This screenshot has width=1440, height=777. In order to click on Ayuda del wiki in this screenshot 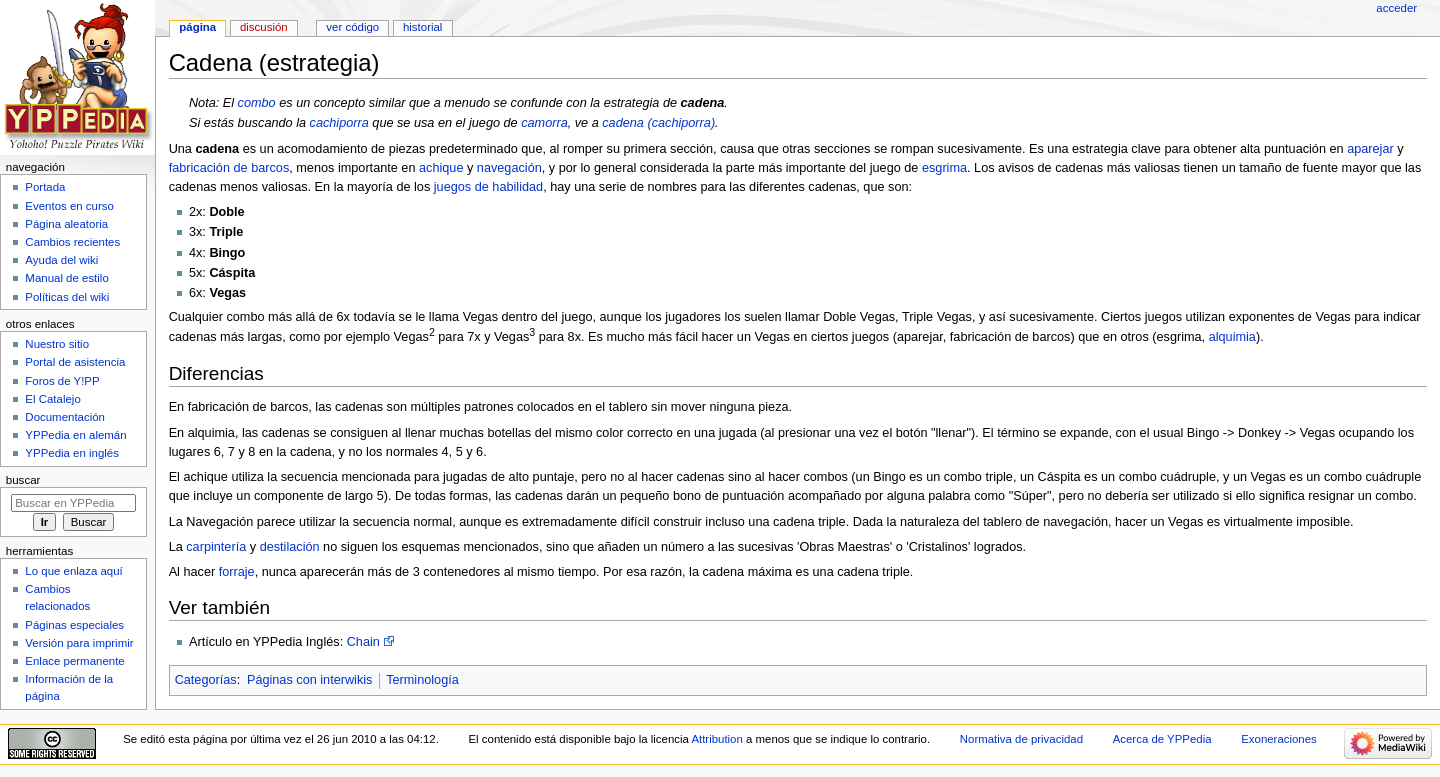, I will do `click(61, 260)`.